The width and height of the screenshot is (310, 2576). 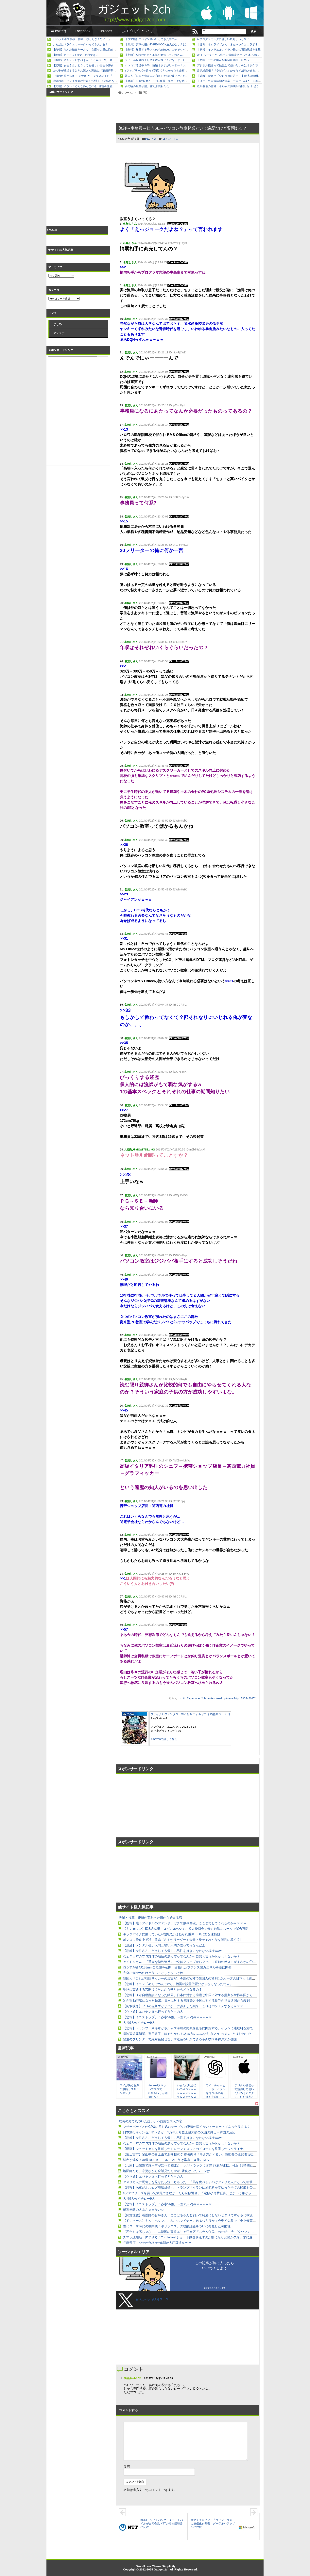 I want to click on ワイ「高配当株より増配株が良いんだなーよーし花王を買おう」, so click(x=165, y=60).